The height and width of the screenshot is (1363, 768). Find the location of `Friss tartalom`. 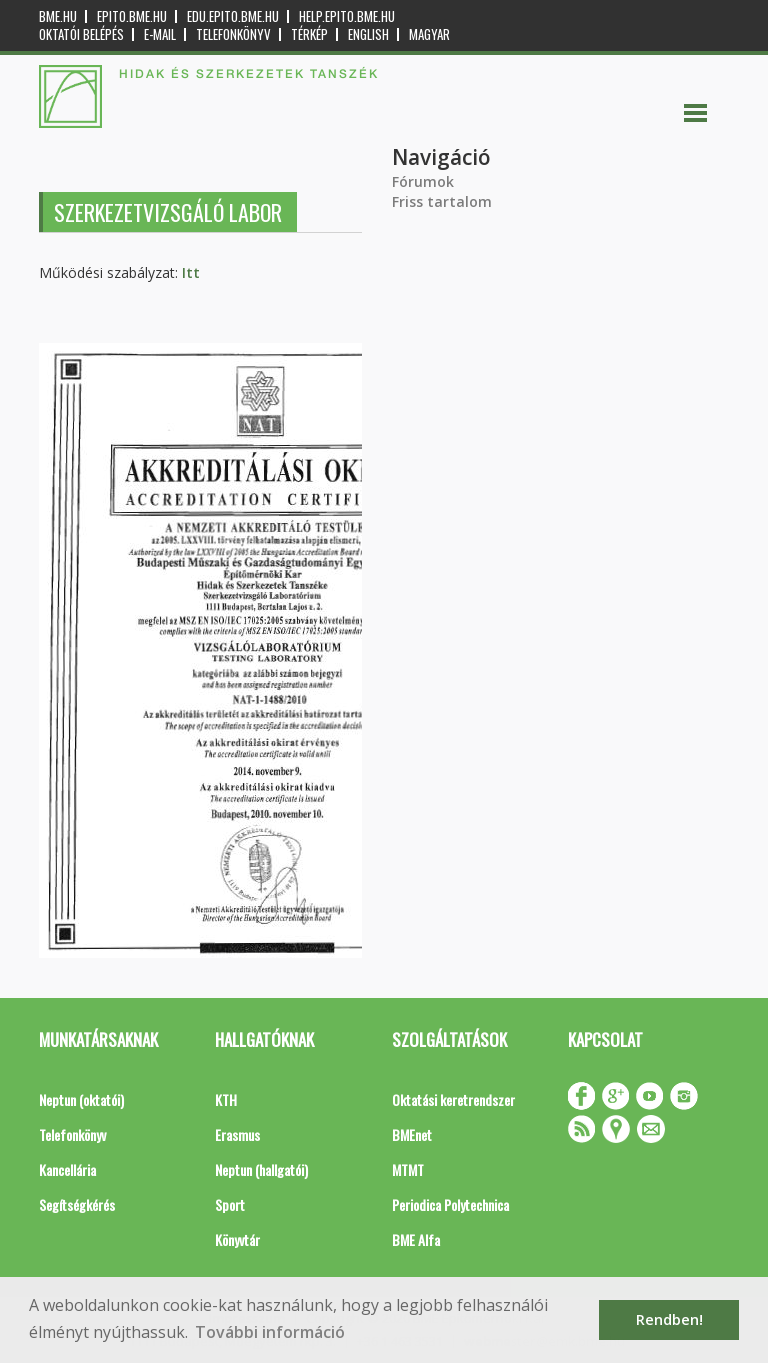

Friss tartalom is located at coordinates (442, 201).